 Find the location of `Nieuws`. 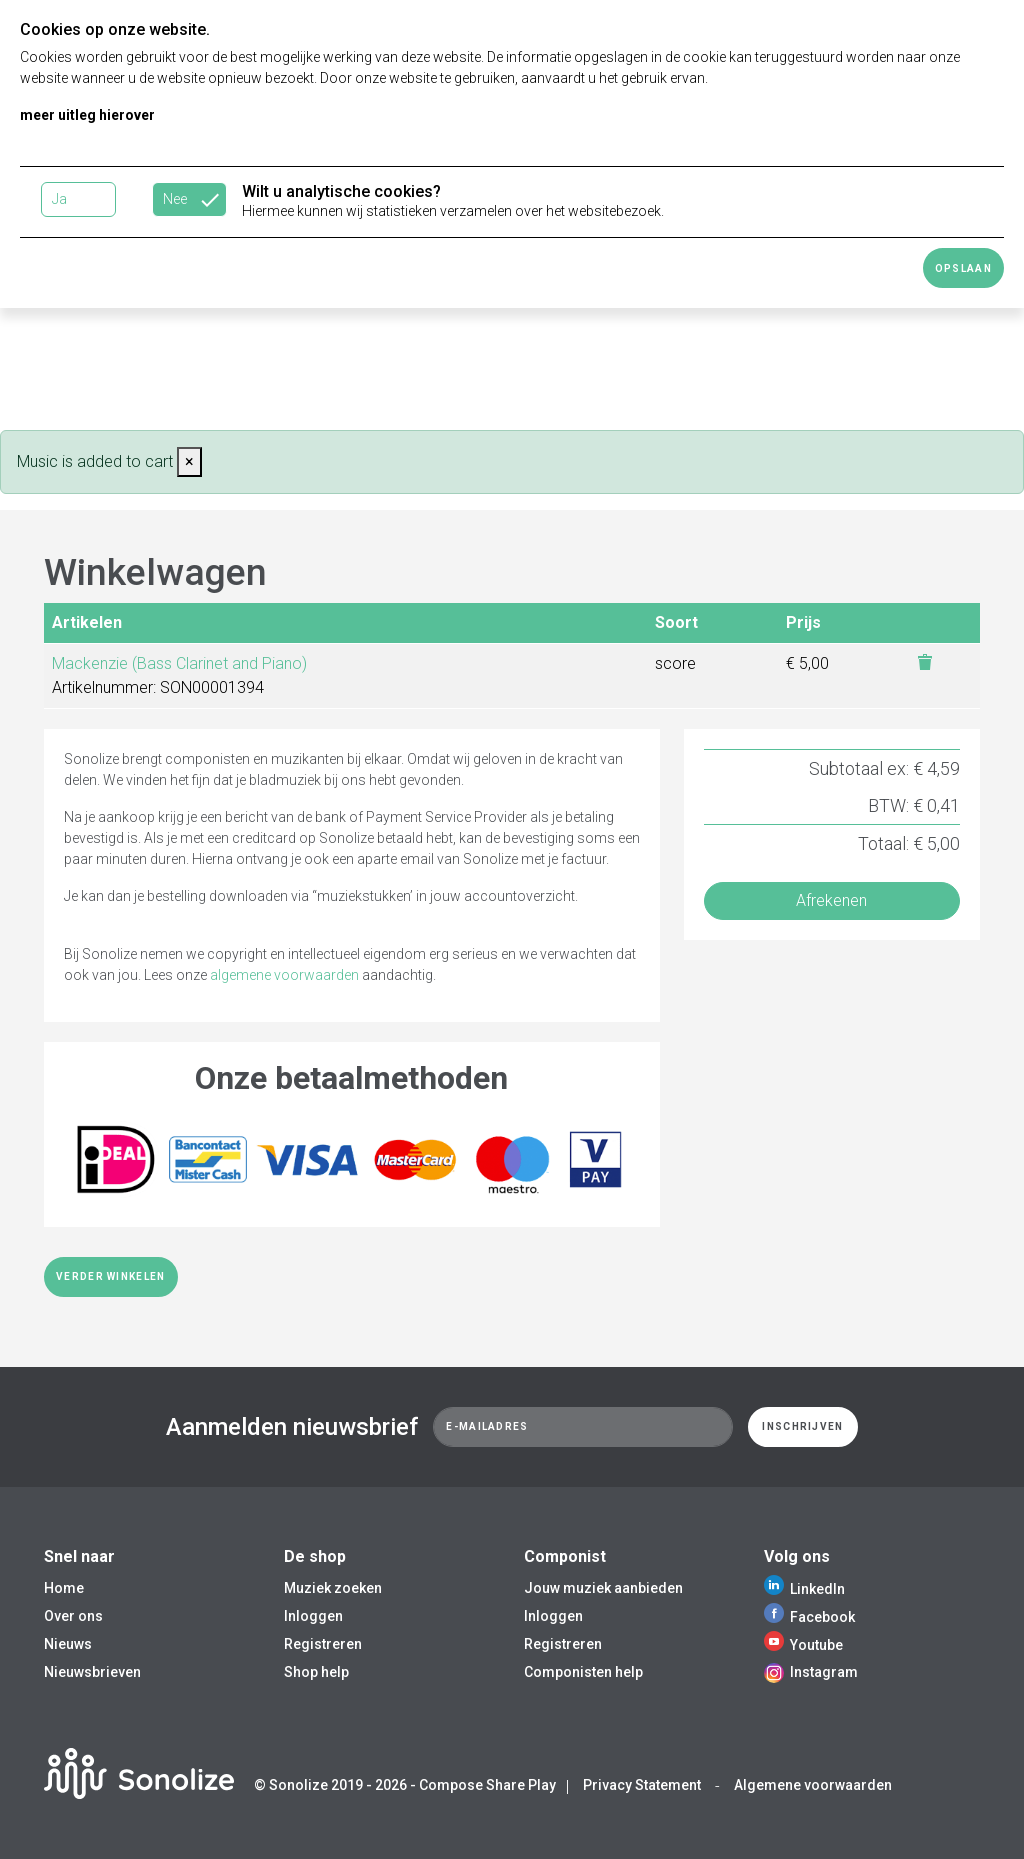

Nieuws is located at coordinates (68, 1644).